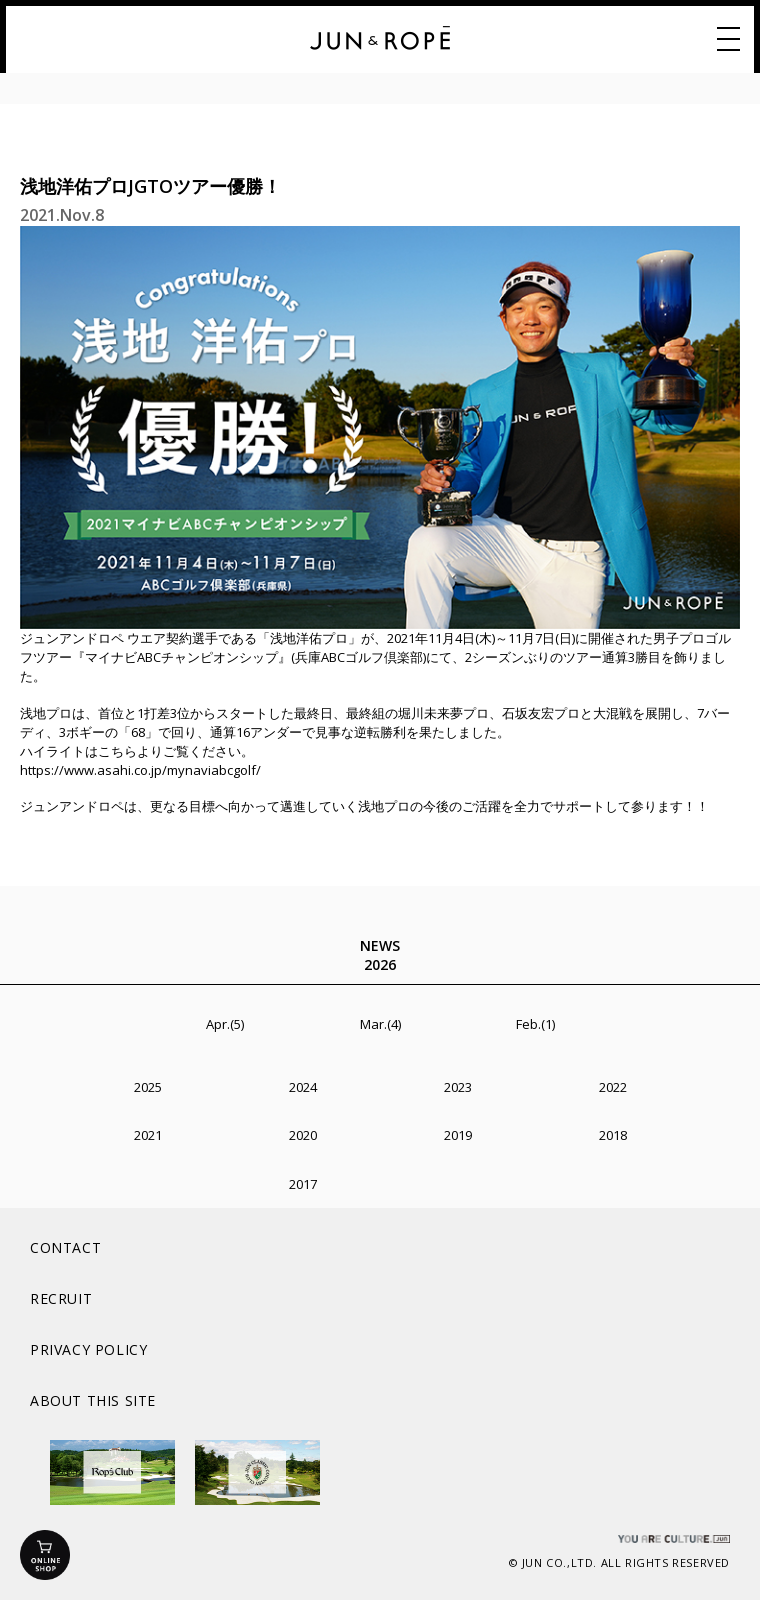  I want to click on 2023, so click(458, 1087).